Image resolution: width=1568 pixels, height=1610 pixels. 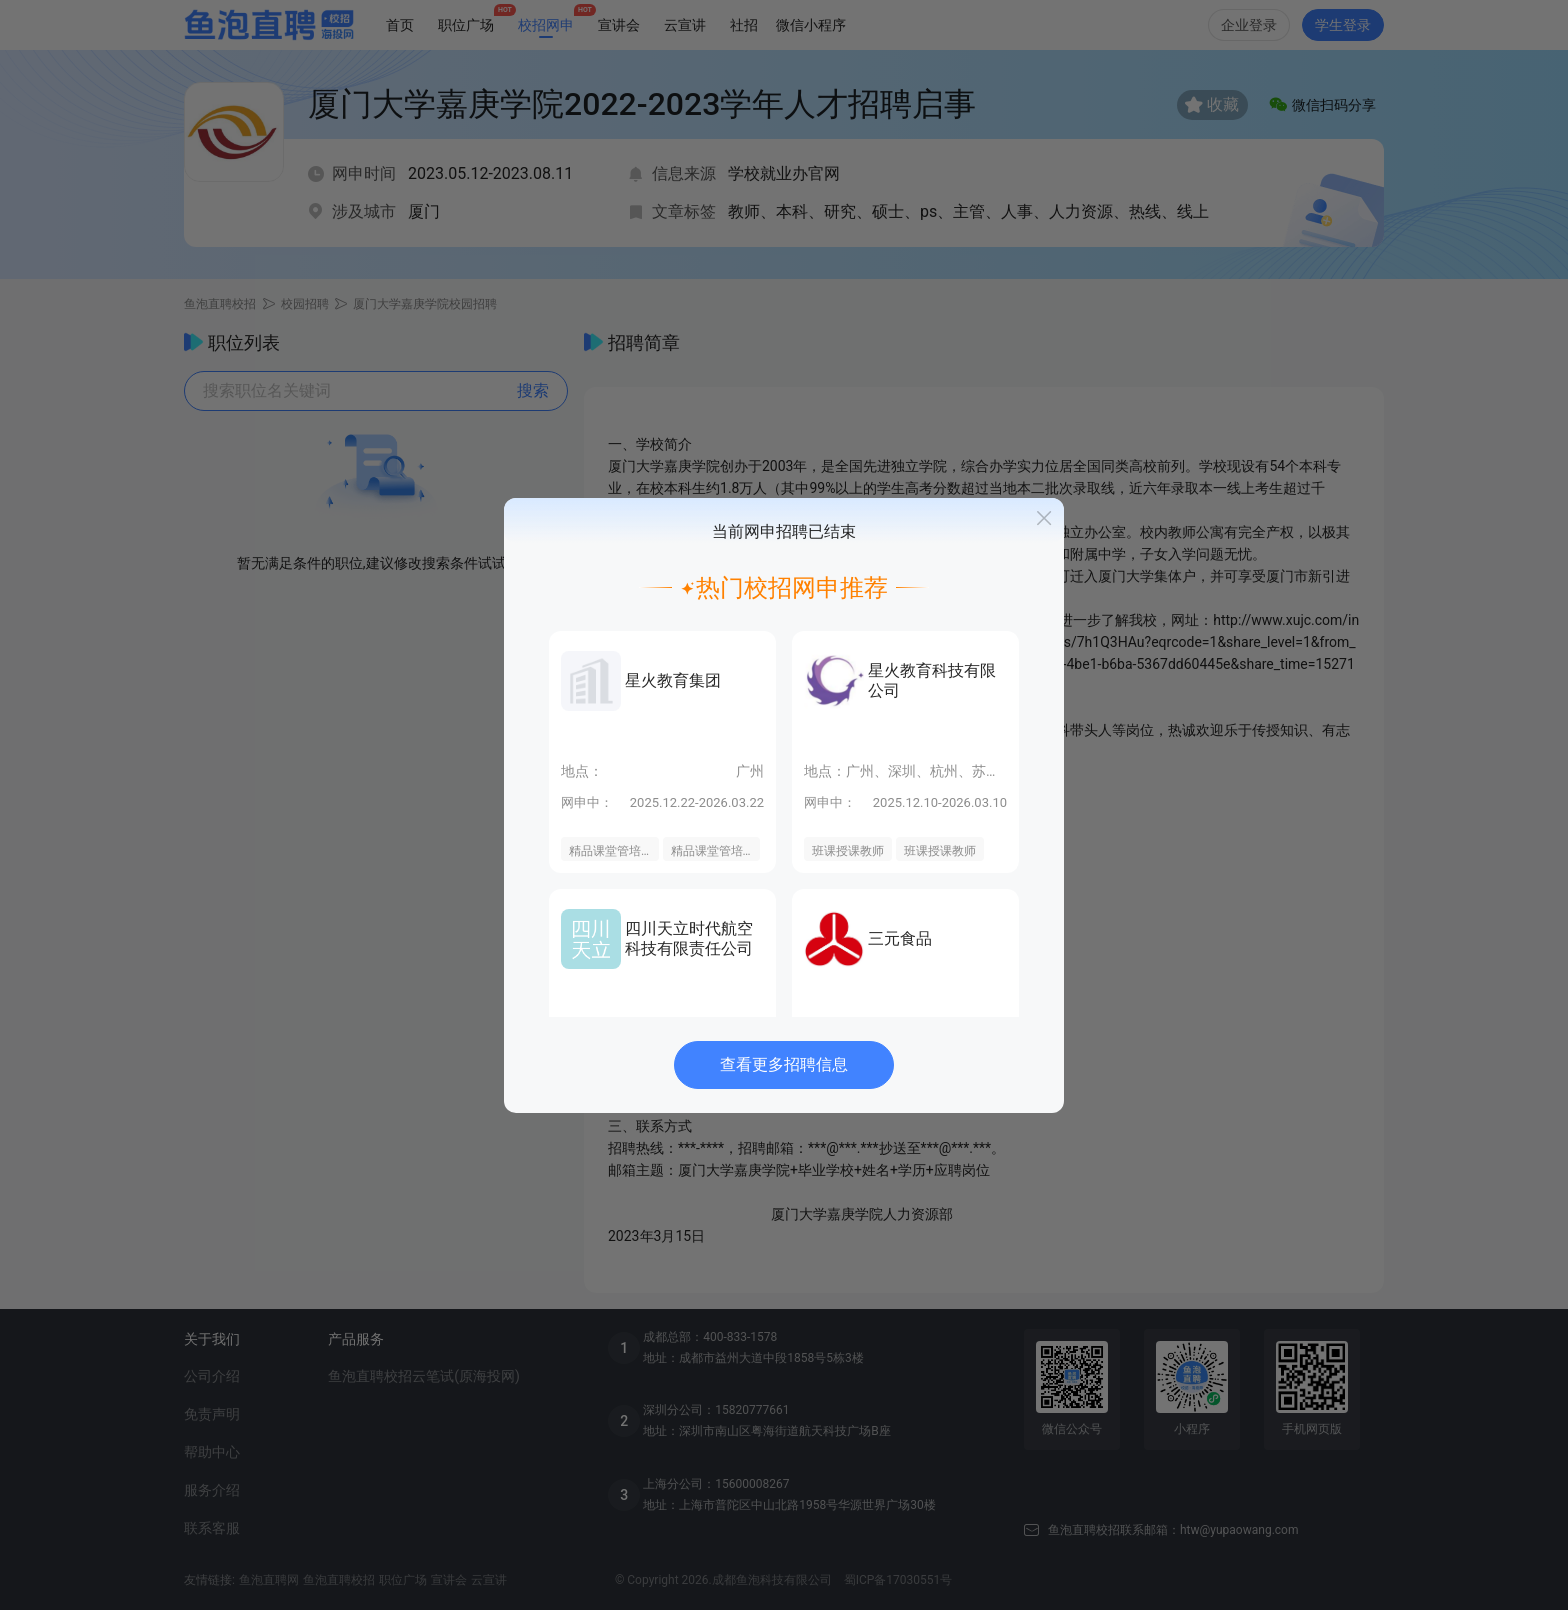 What do you see at coordinates (689, 938) in the screenshot?
I see `四川天立时代航空科技有限责任公司` at bounding box center [689, 938].